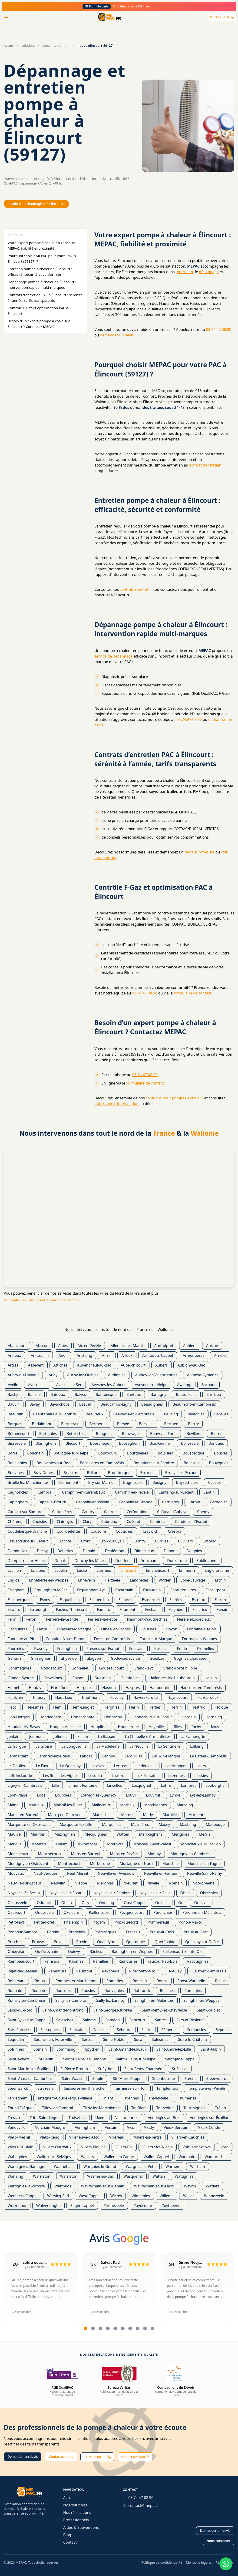  I want to click on Bermeries, so click(98, 1423).